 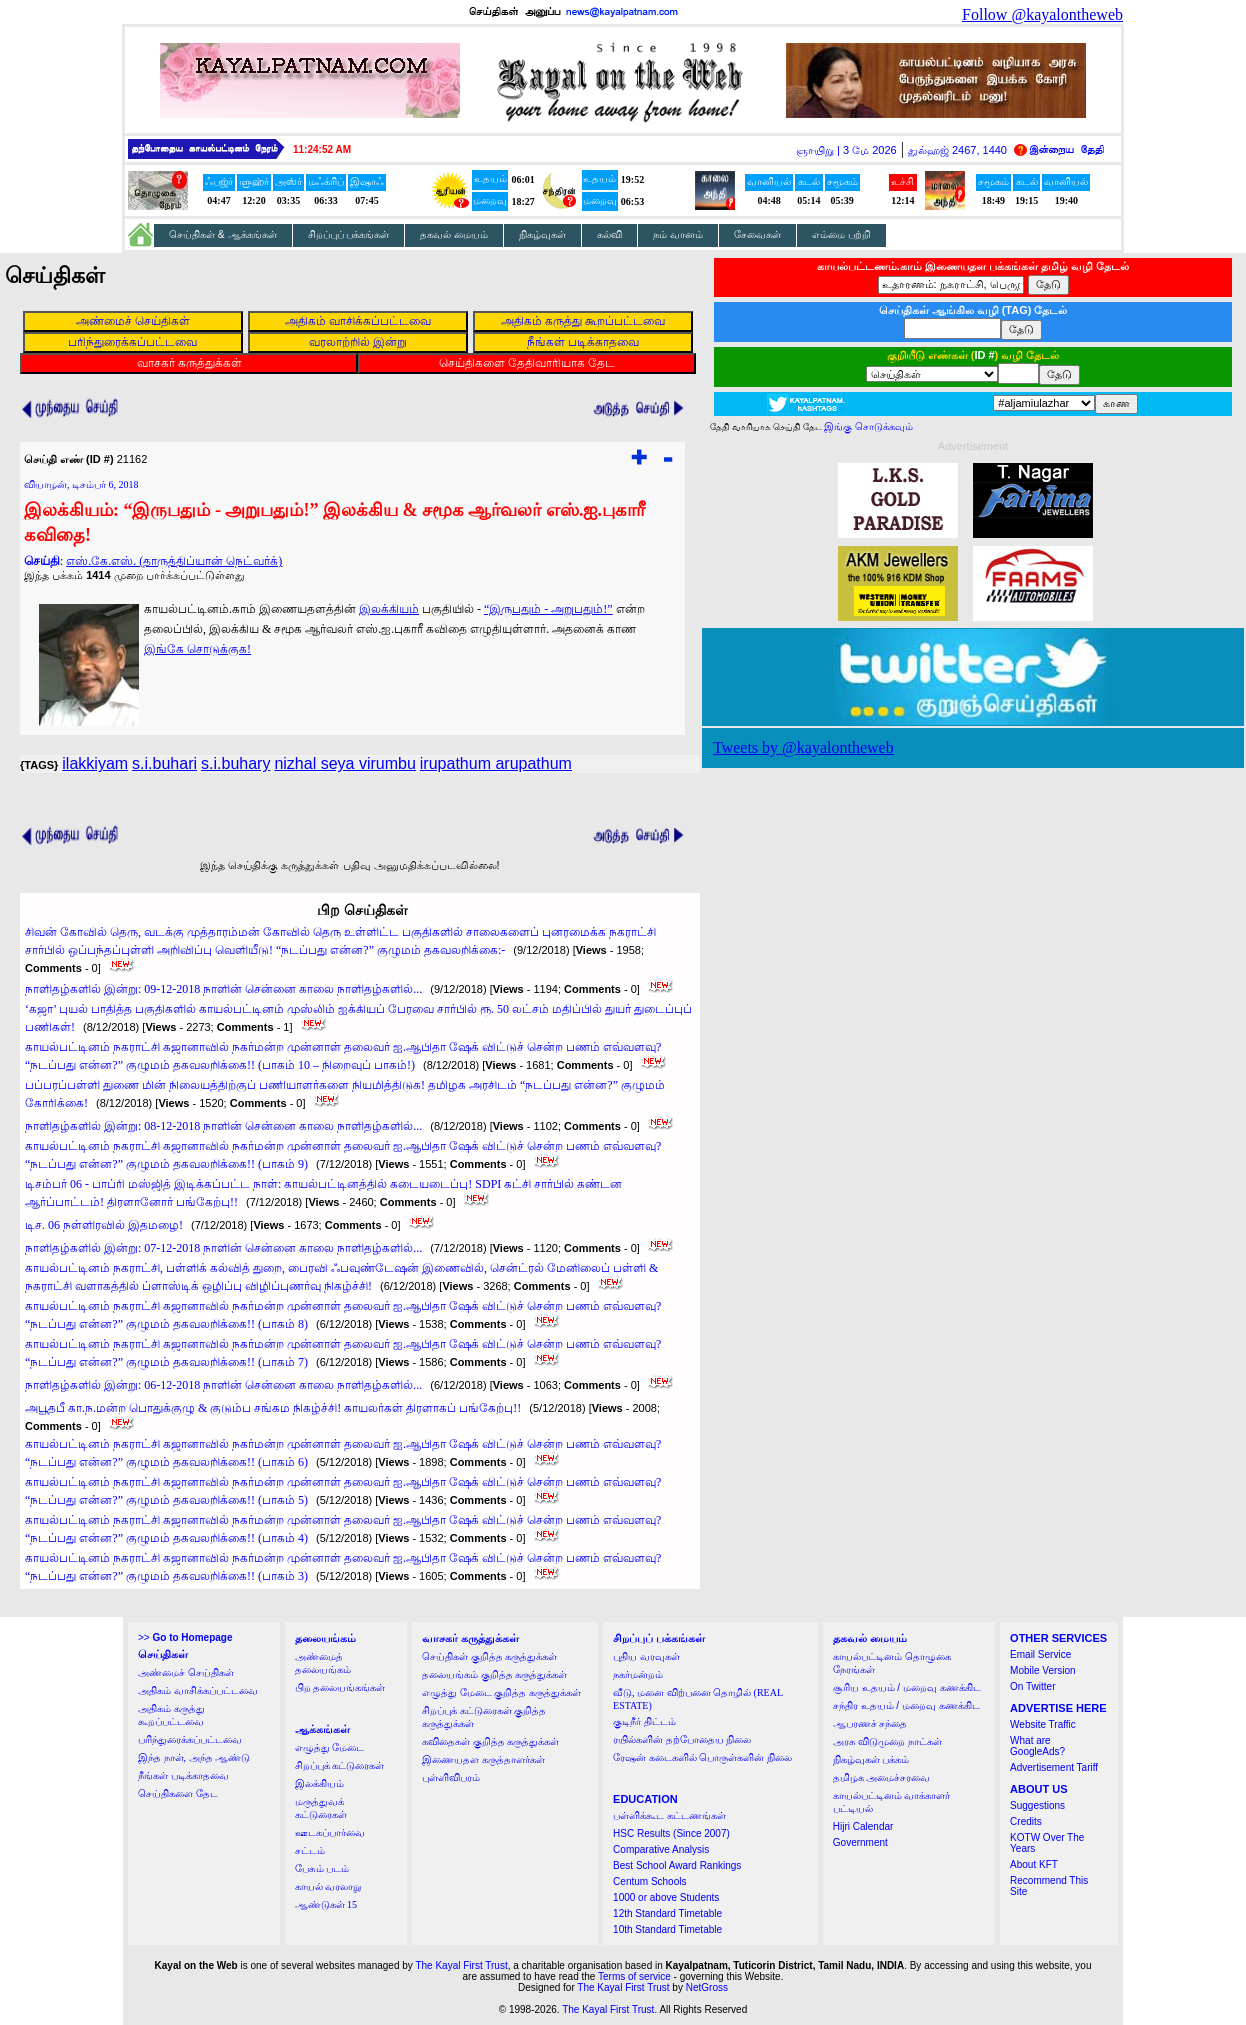 What do you see at coordinates (1040, 1654) in the screenshot?
I see `Email Service` at bounding box center [1040, 1654].